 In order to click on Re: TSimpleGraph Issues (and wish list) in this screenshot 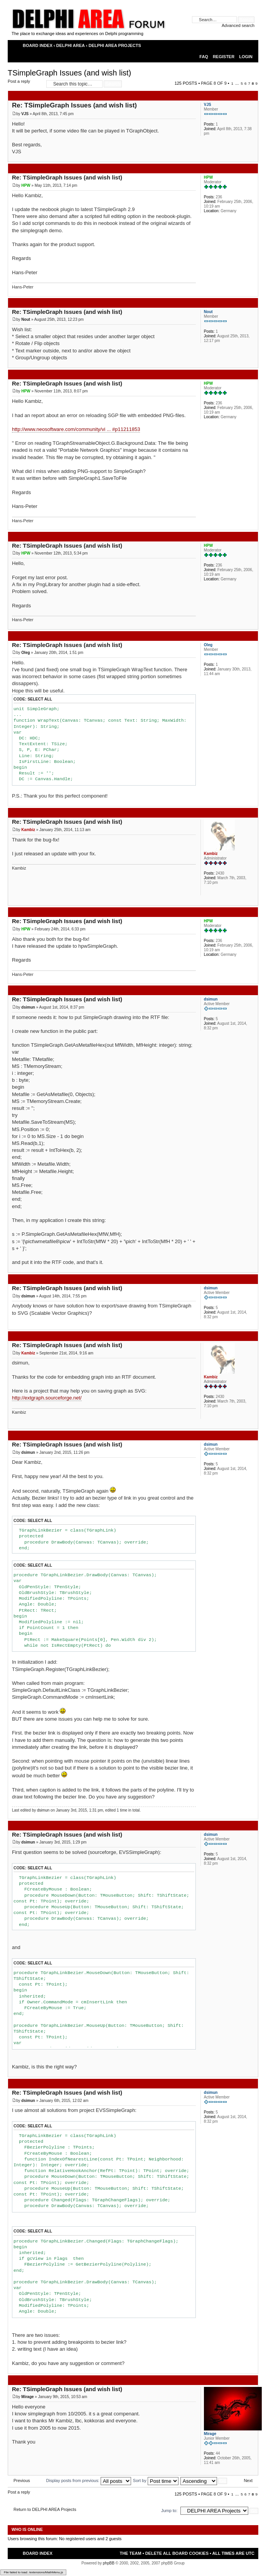, I will do `click(74, 105)`.